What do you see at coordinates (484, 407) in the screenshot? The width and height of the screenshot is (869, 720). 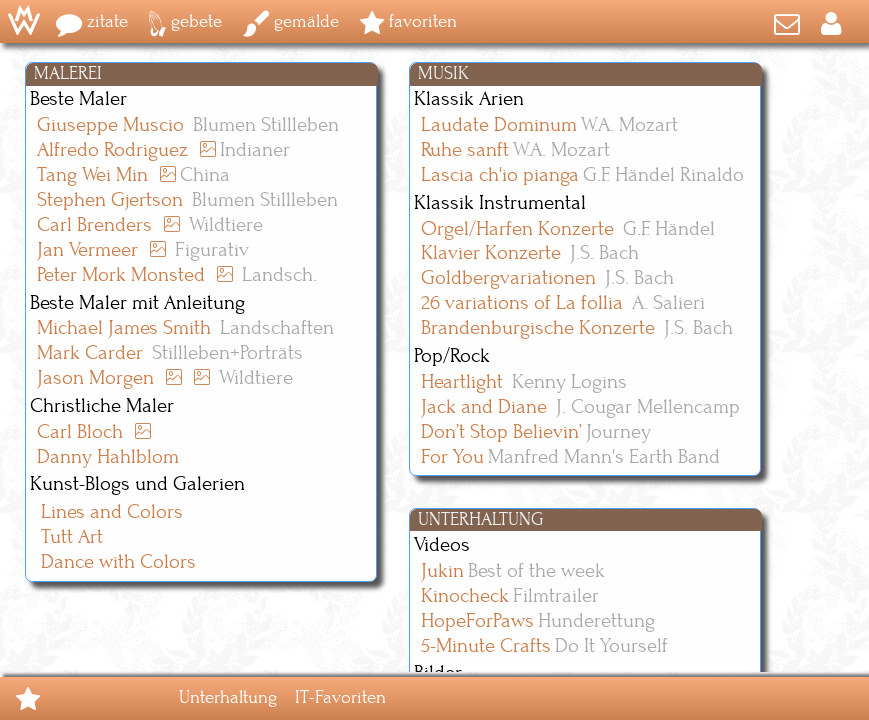 I see `Jack and Diane` at bounding box center [484, 407].